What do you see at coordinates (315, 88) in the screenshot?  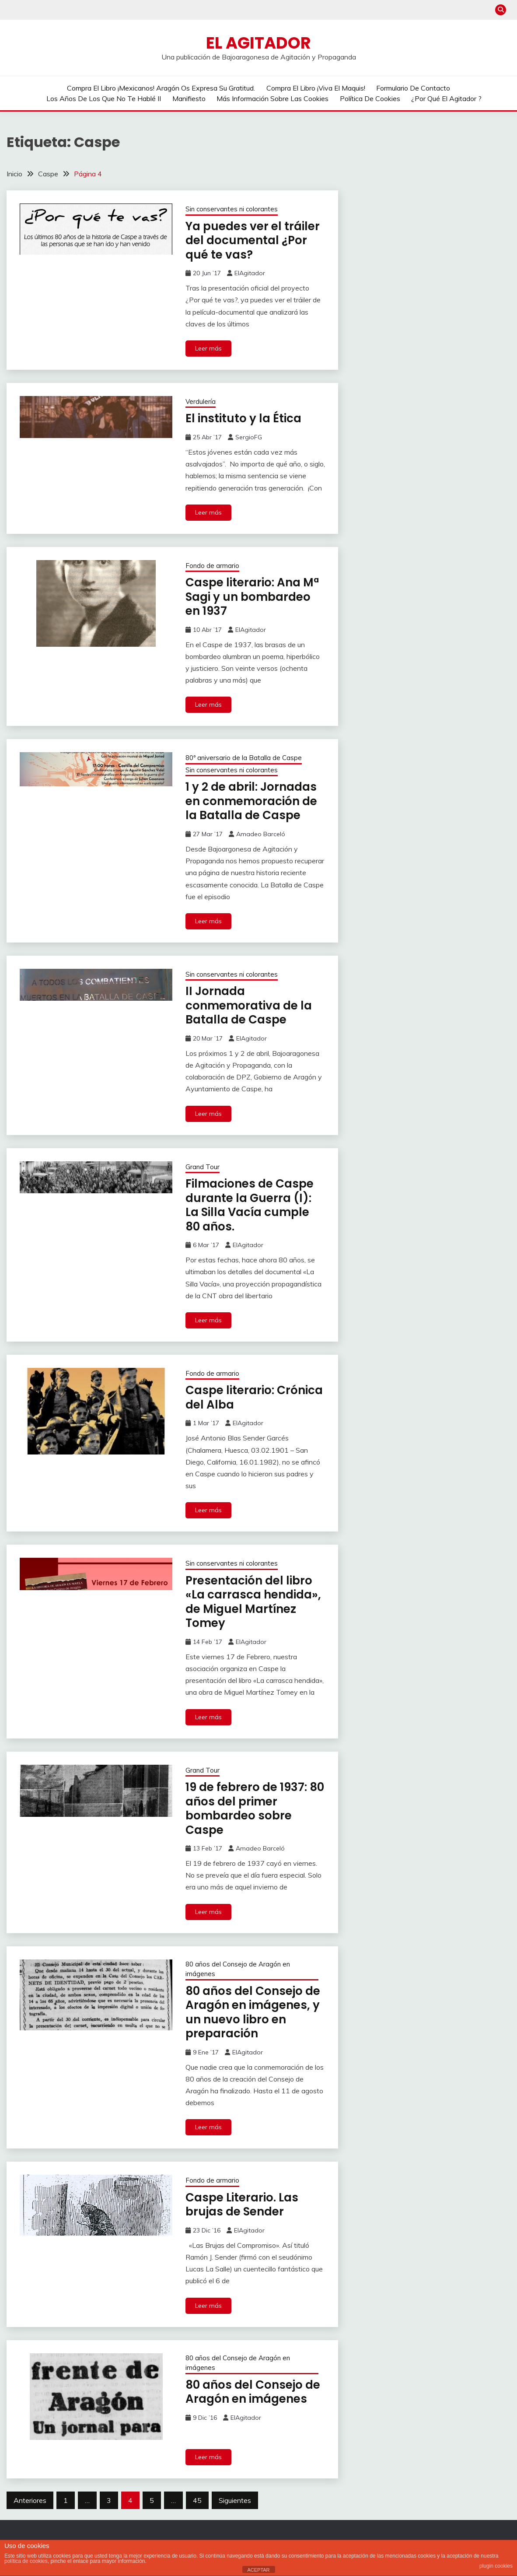 I see `Compra el libro ¡Viva el Maquis!` at bounding box center [315, 88].